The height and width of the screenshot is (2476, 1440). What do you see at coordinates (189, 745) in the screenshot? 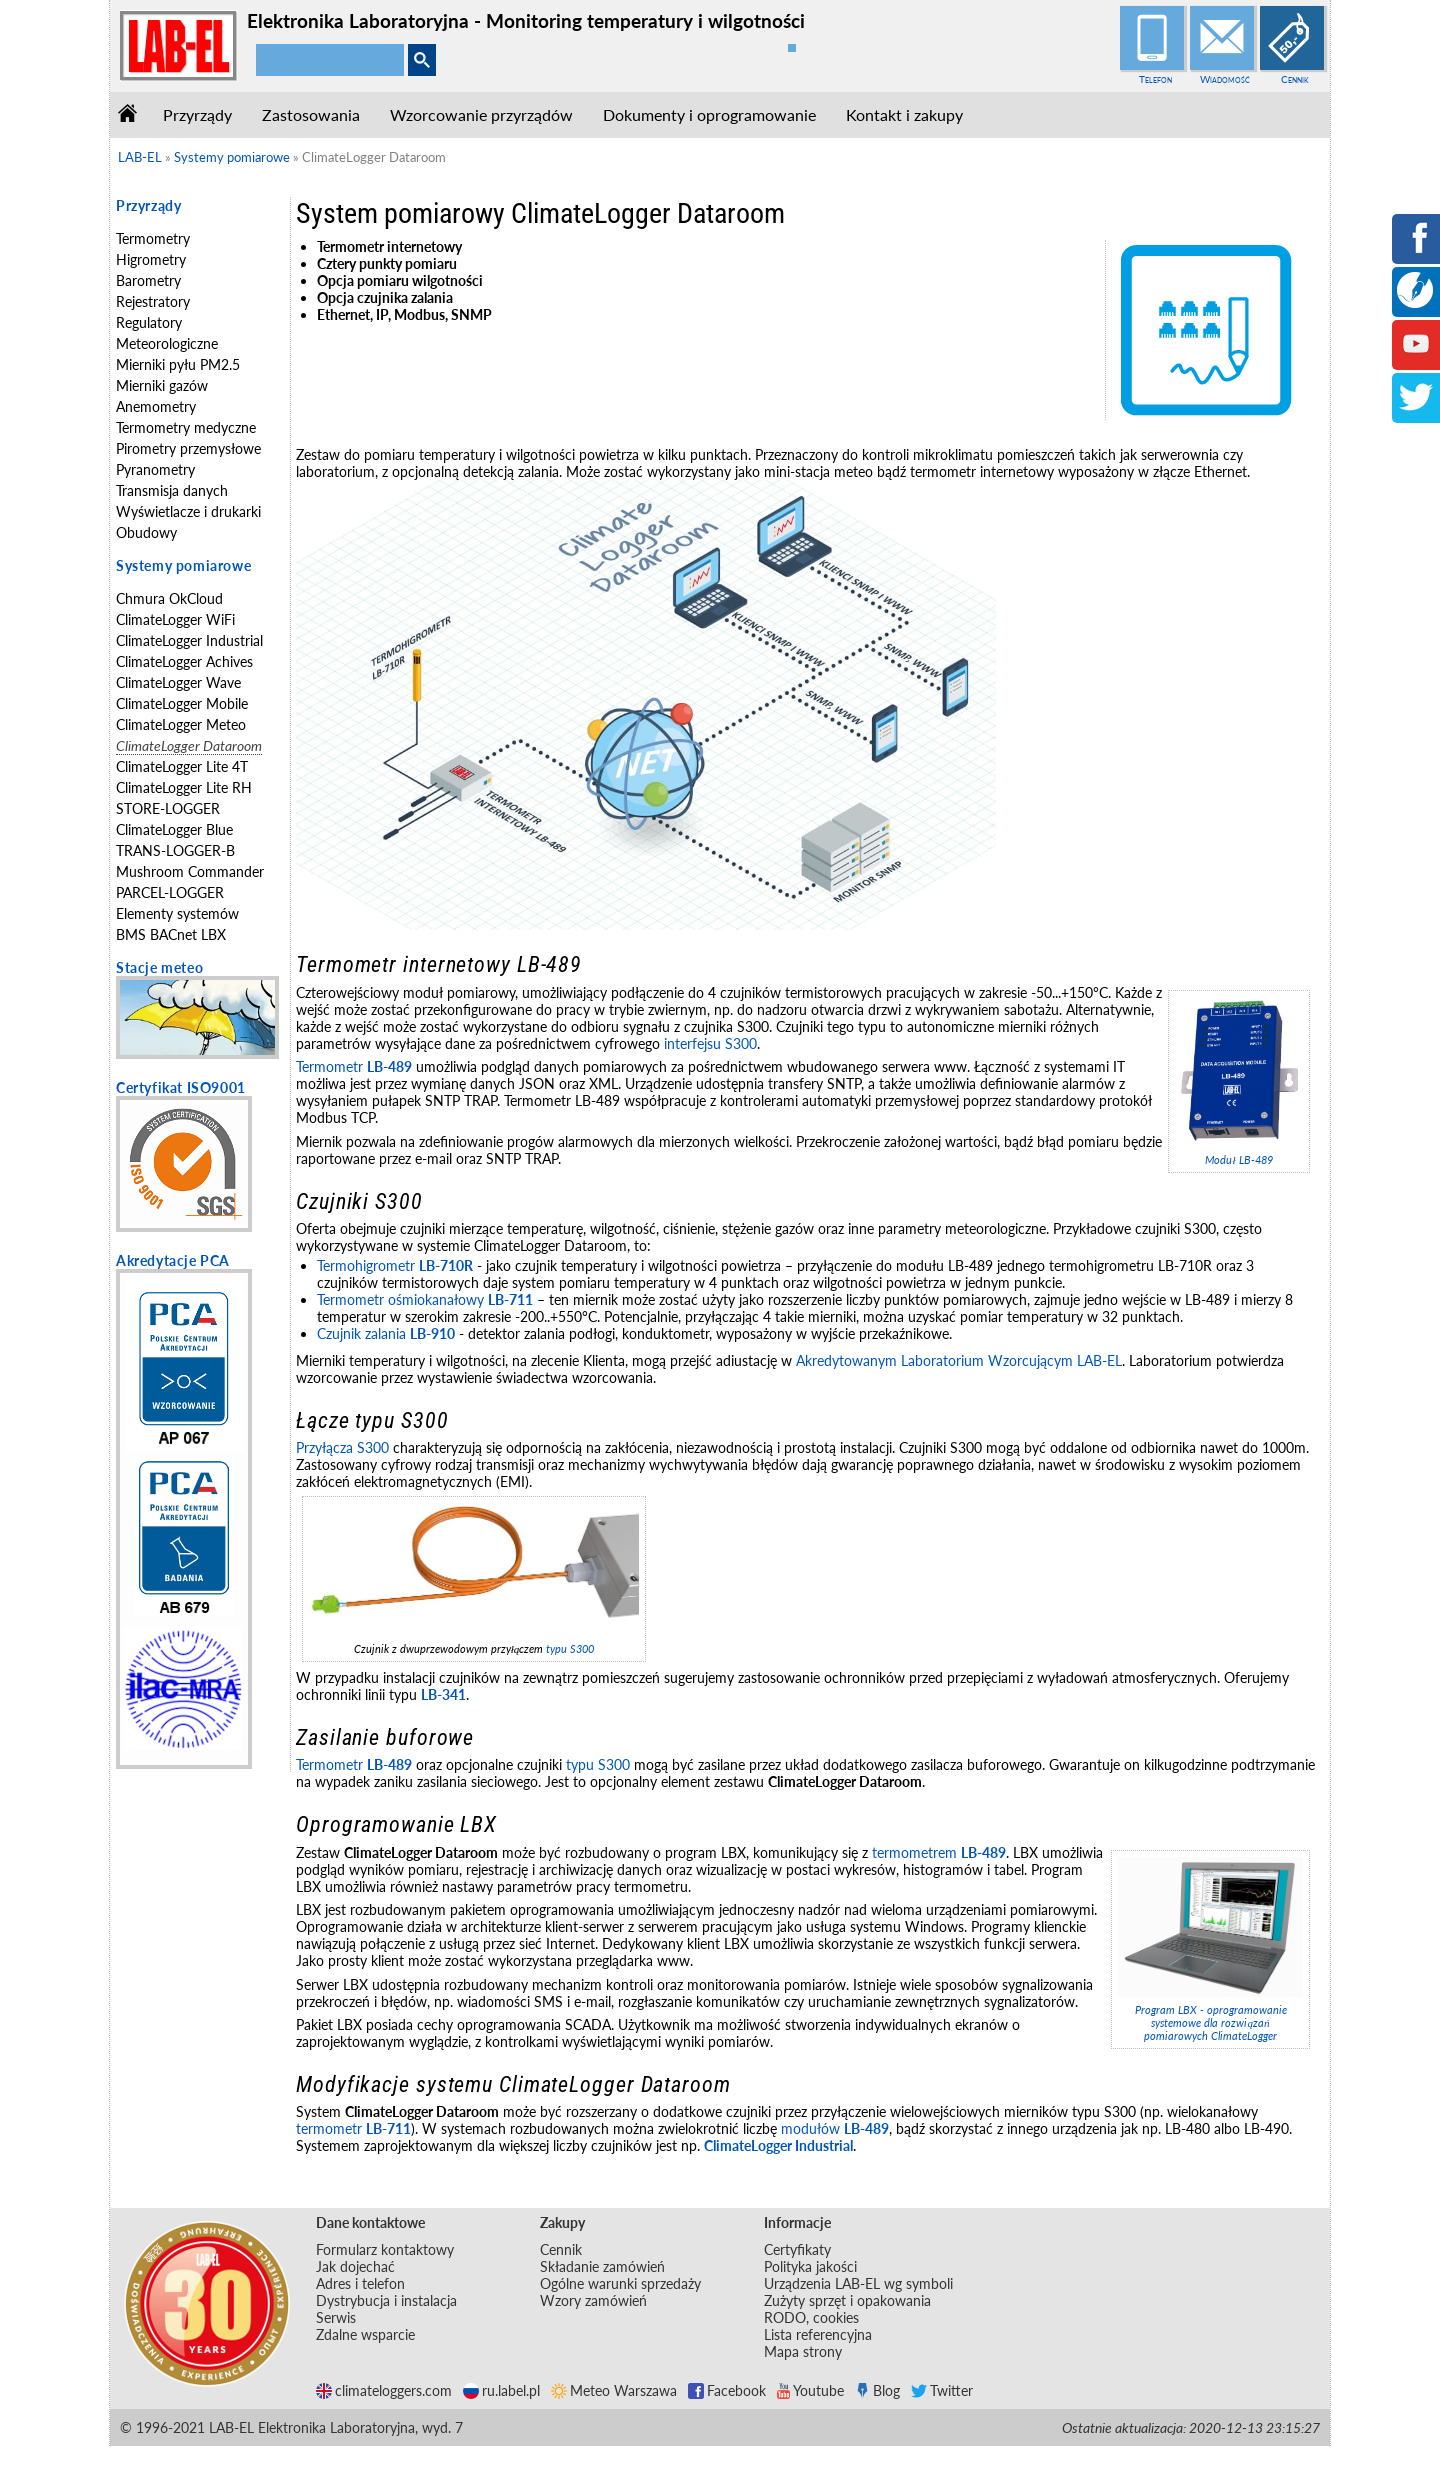
I see `ClimateLogger Dataroom` at bounding box center [189, 745].